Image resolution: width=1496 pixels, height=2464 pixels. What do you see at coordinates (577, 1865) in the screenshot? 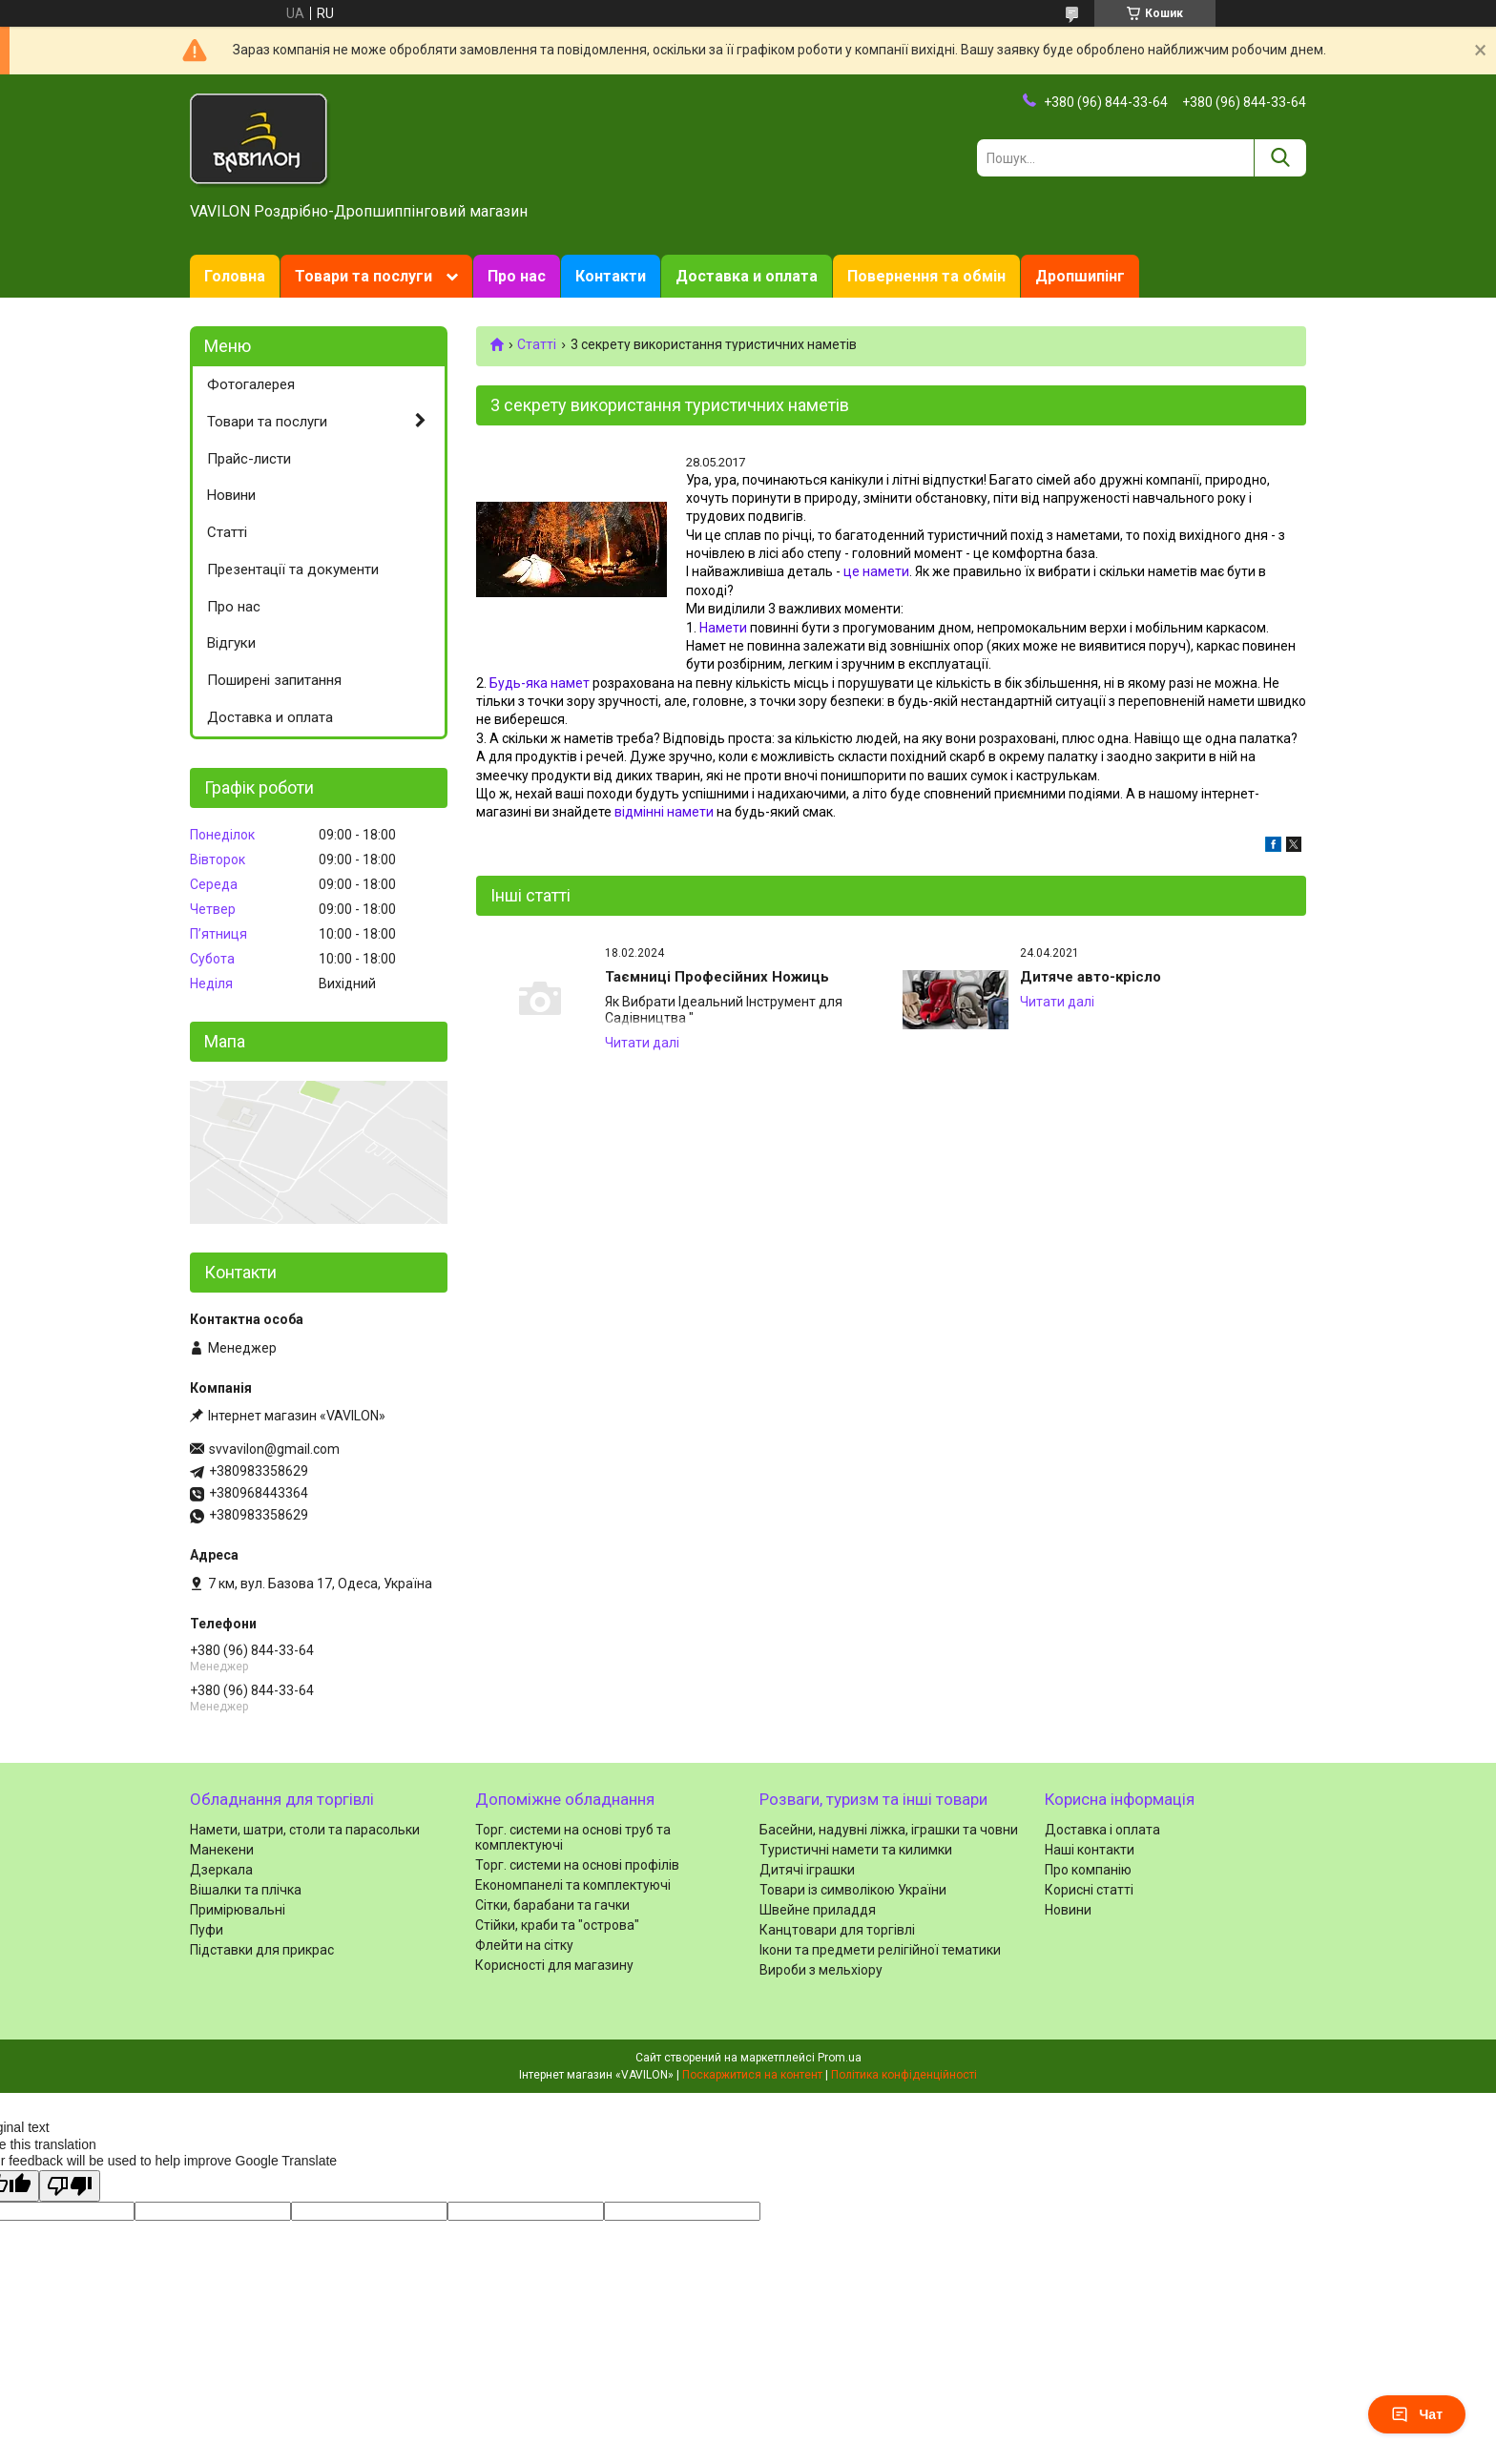
I see `Торг. системи на основі профілів` at bounding box center [577, 1865].